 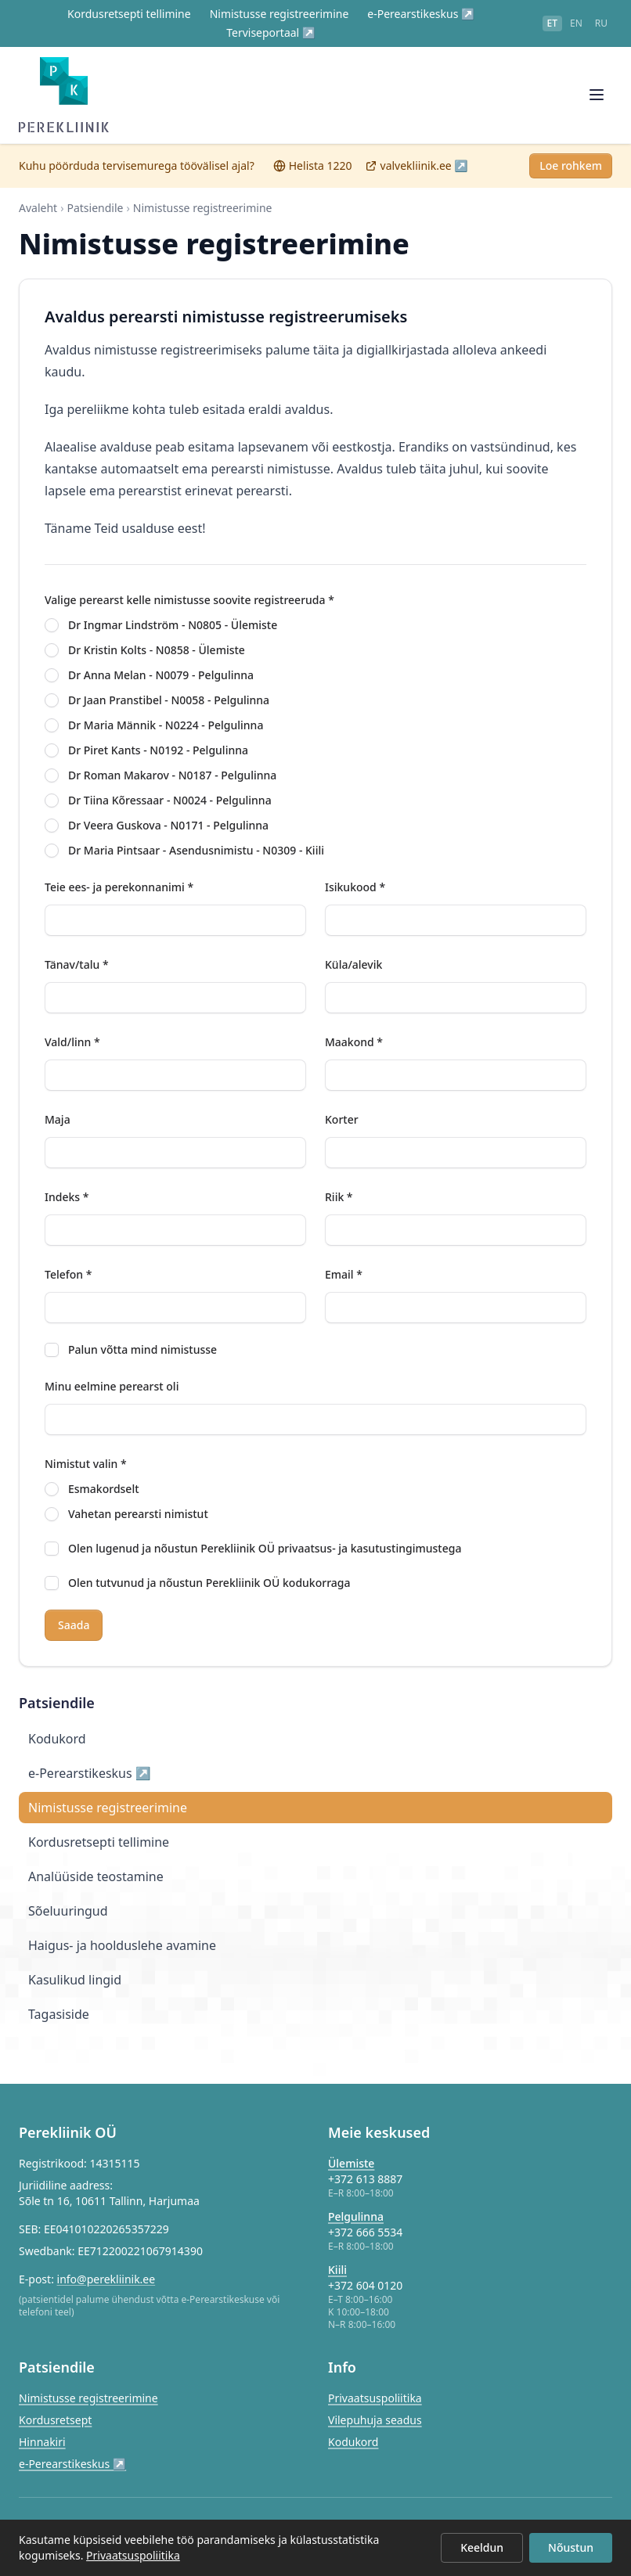 What do you see at coordinates (416, 181) in the screenshot?
I see `valvekliinik.ee ↗` at bounding box center [416, 181].